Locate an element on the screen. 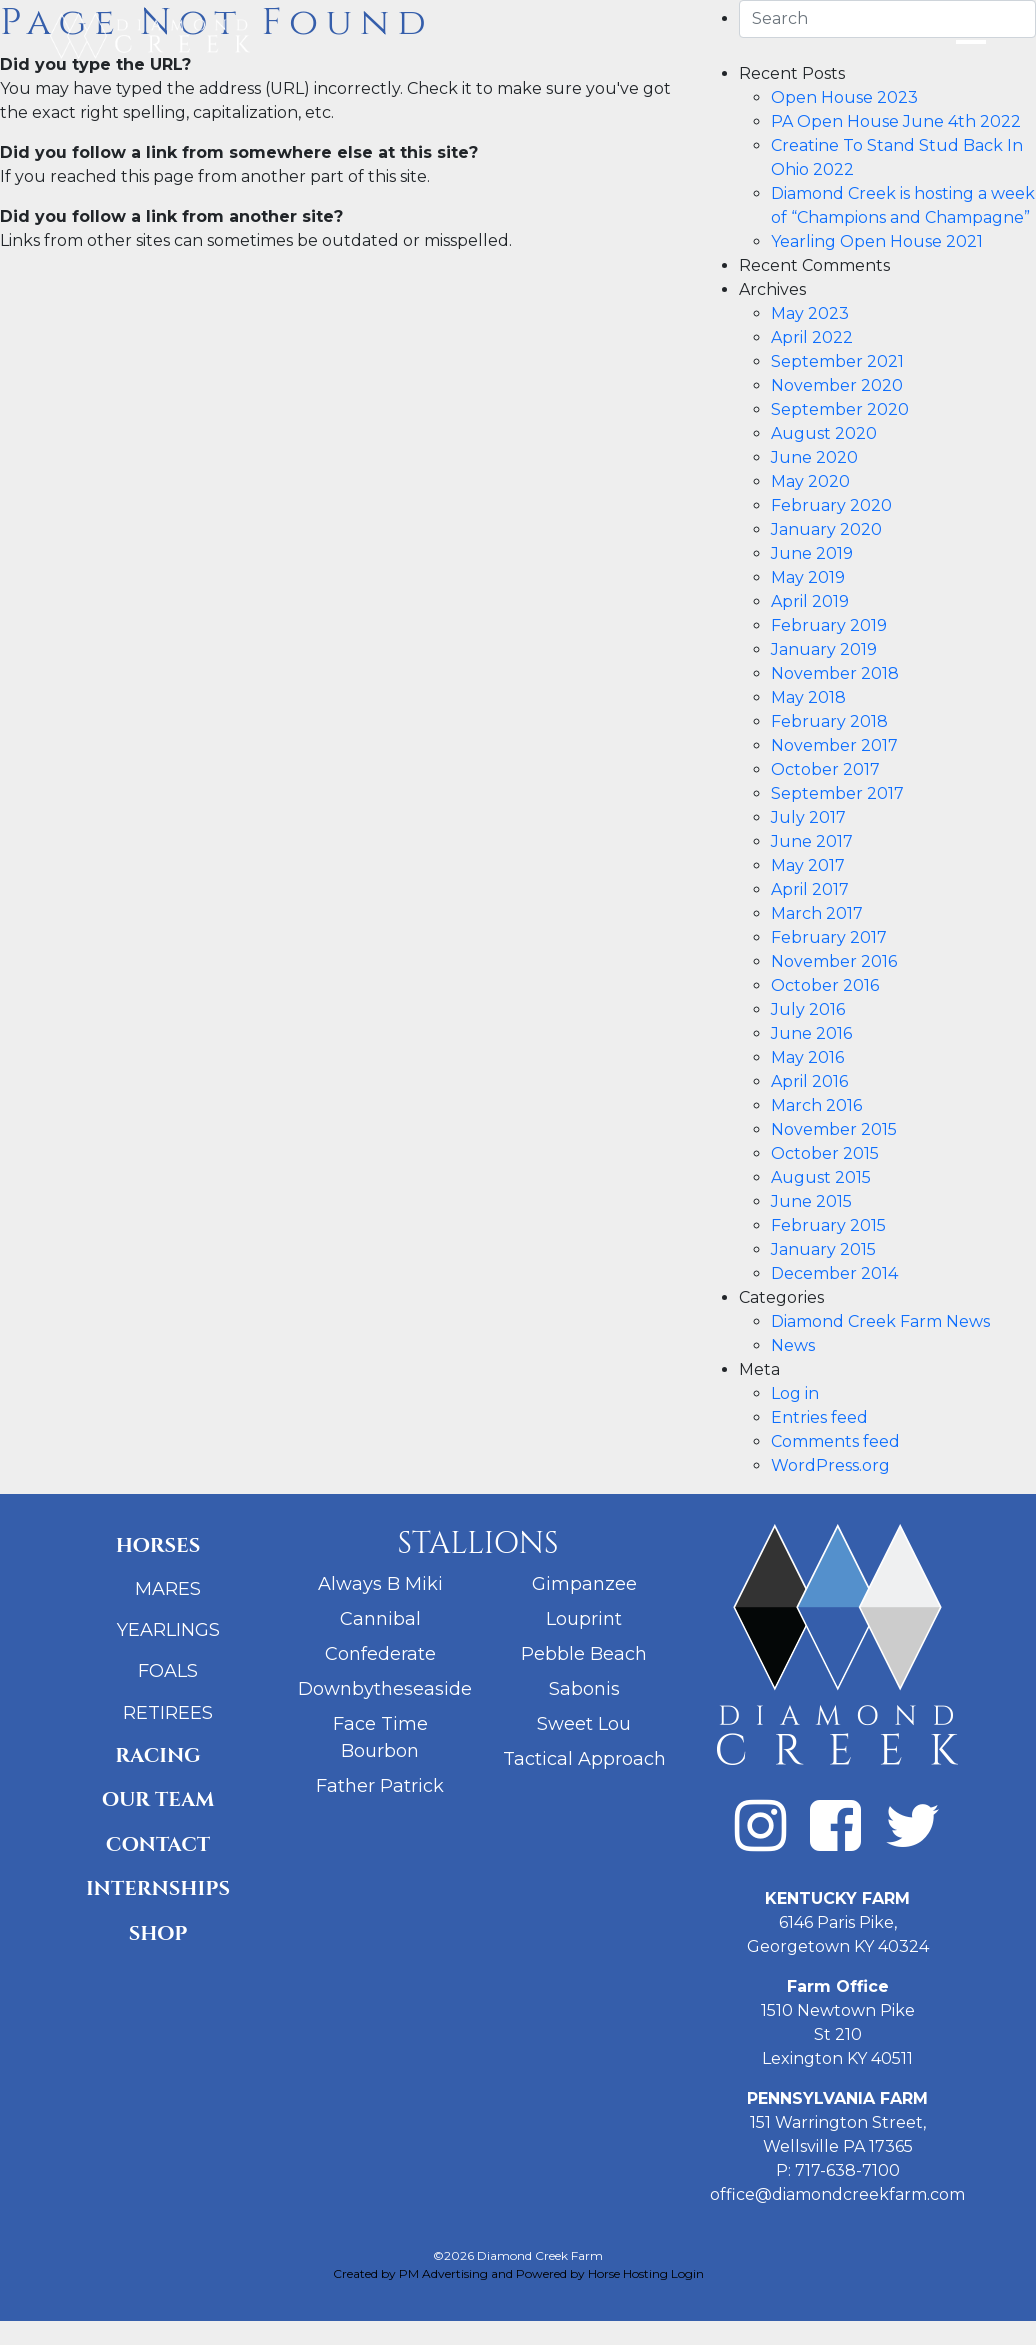  Stallions is located at coordinates (477, 1543).